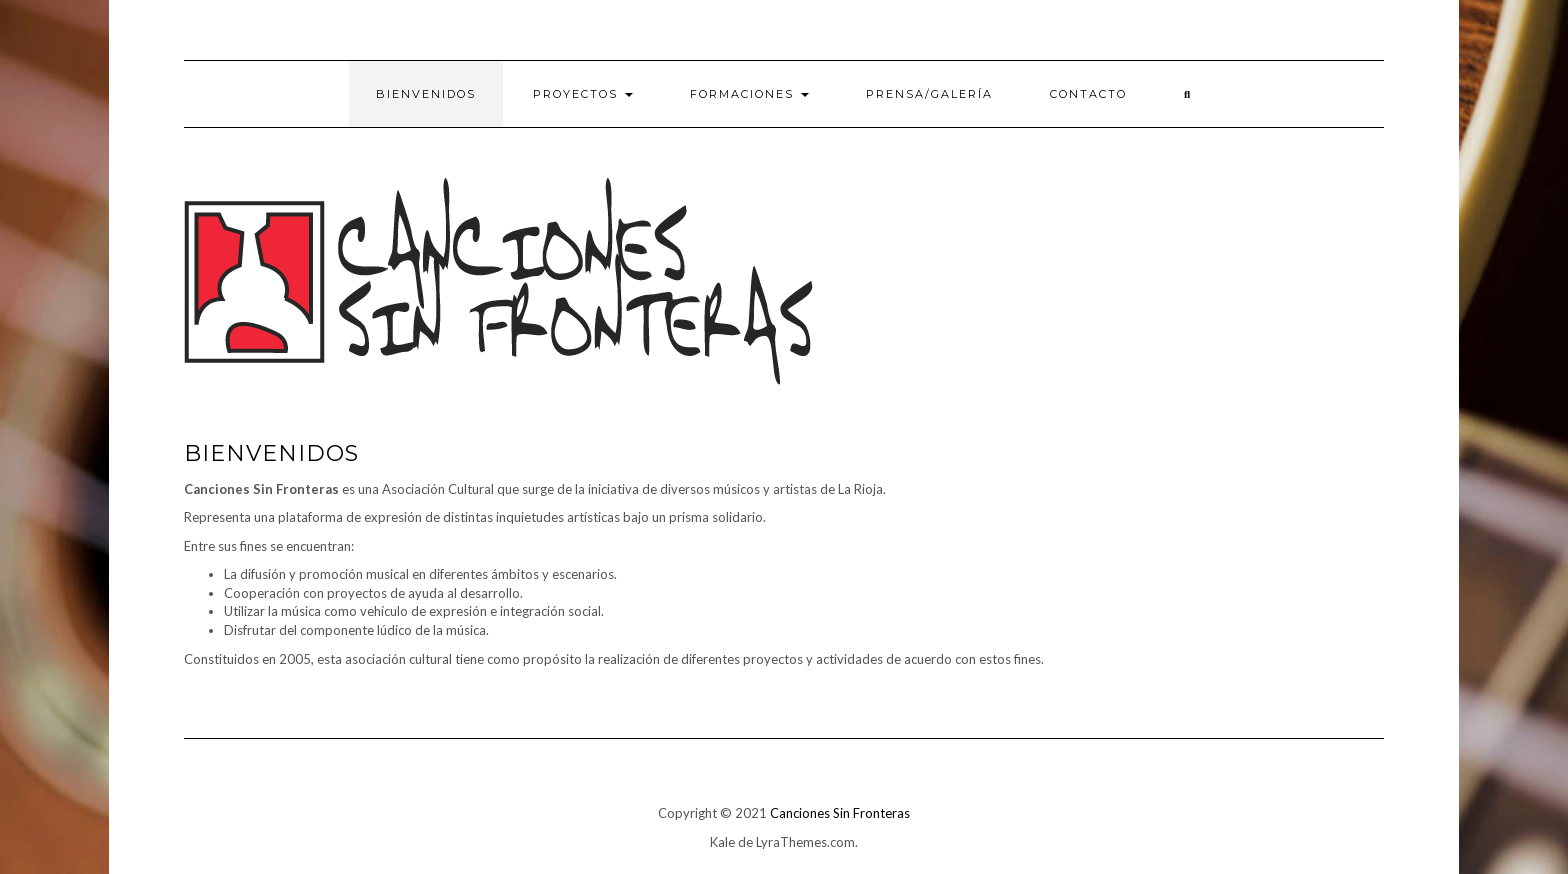 The image size is (1568, 874). What do you see at coordinates (722, 842) in the screenshot?
I see `Kale` at bounding box center [722, 842].